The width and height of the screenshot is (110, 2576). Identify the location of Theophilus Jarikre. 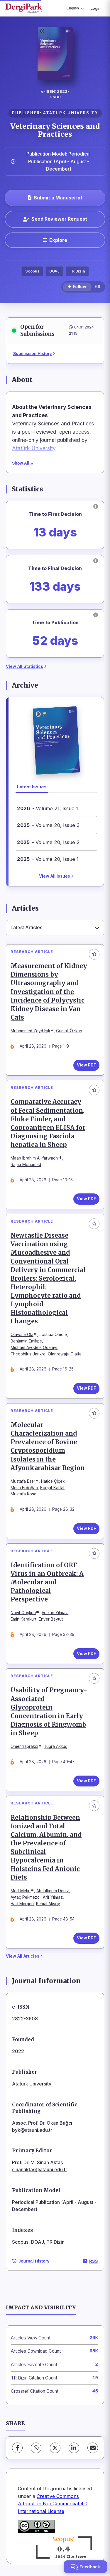
(28, 1354).